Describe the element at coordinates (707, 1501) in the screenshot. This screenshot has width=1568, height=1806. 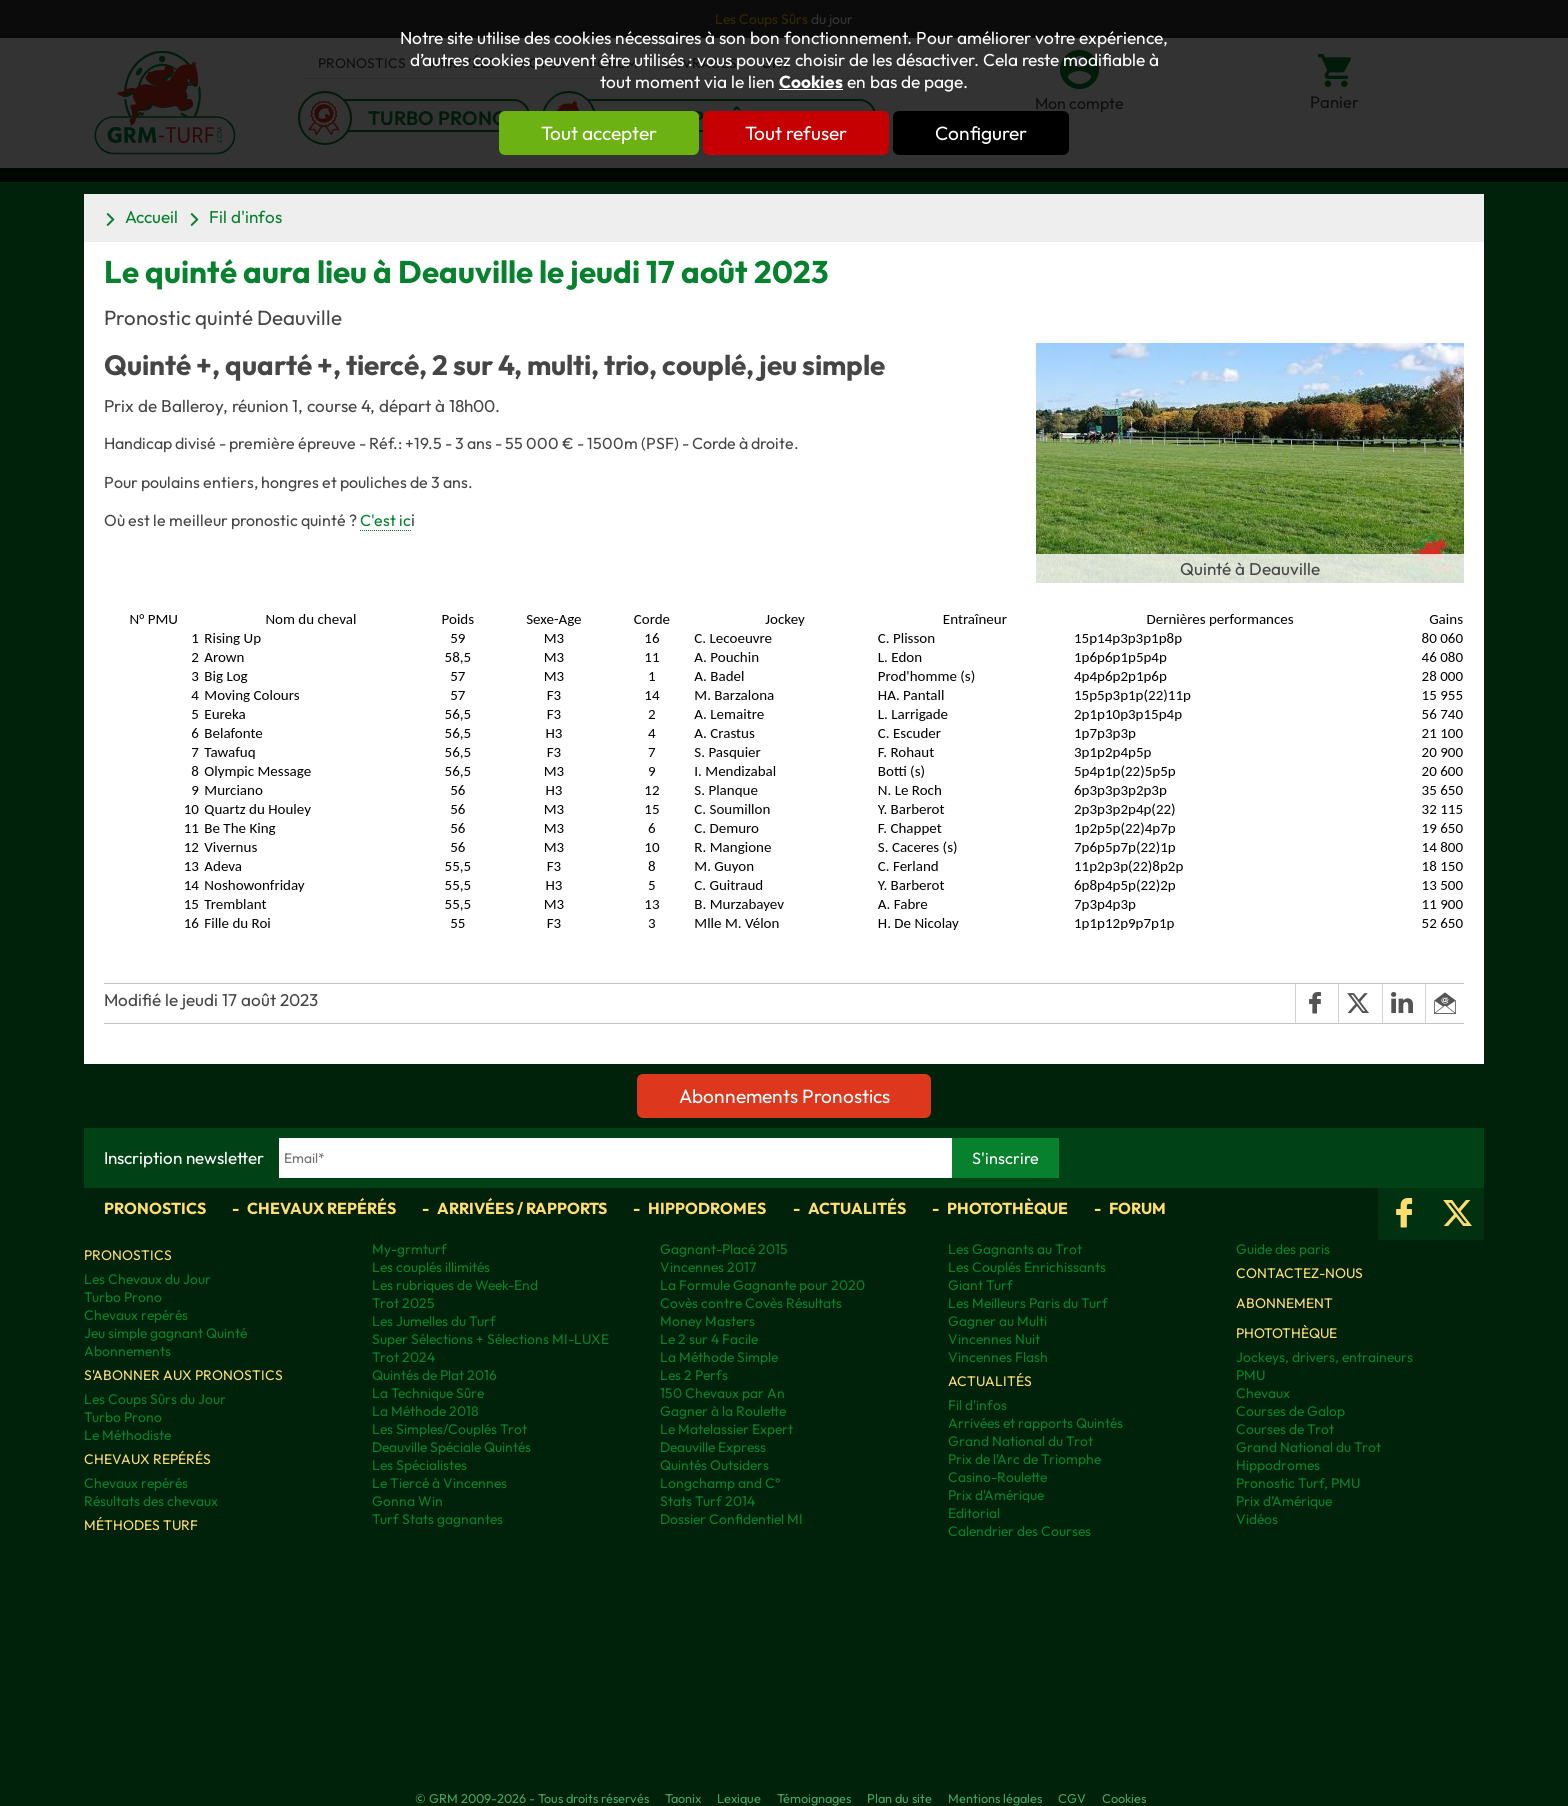
I see `Stats Turf 2014` at that location.